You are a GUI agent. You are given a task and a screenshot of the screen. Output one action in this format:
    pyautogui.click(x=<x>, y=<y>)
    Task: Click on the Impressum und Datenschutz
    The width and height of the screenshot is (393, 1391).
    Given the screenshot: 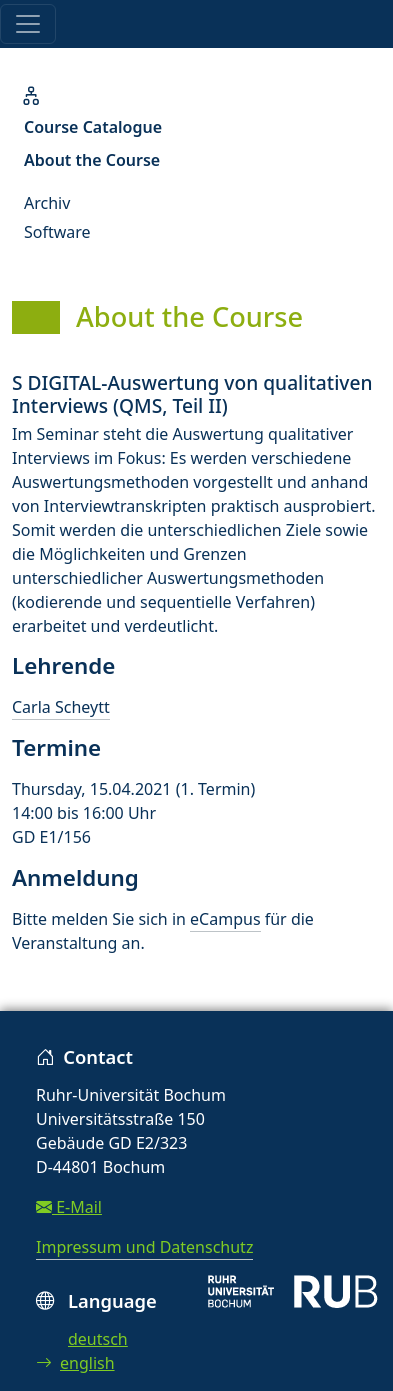 What is the action you would take?
    pyautogui.click(x=144, y=1247)
    